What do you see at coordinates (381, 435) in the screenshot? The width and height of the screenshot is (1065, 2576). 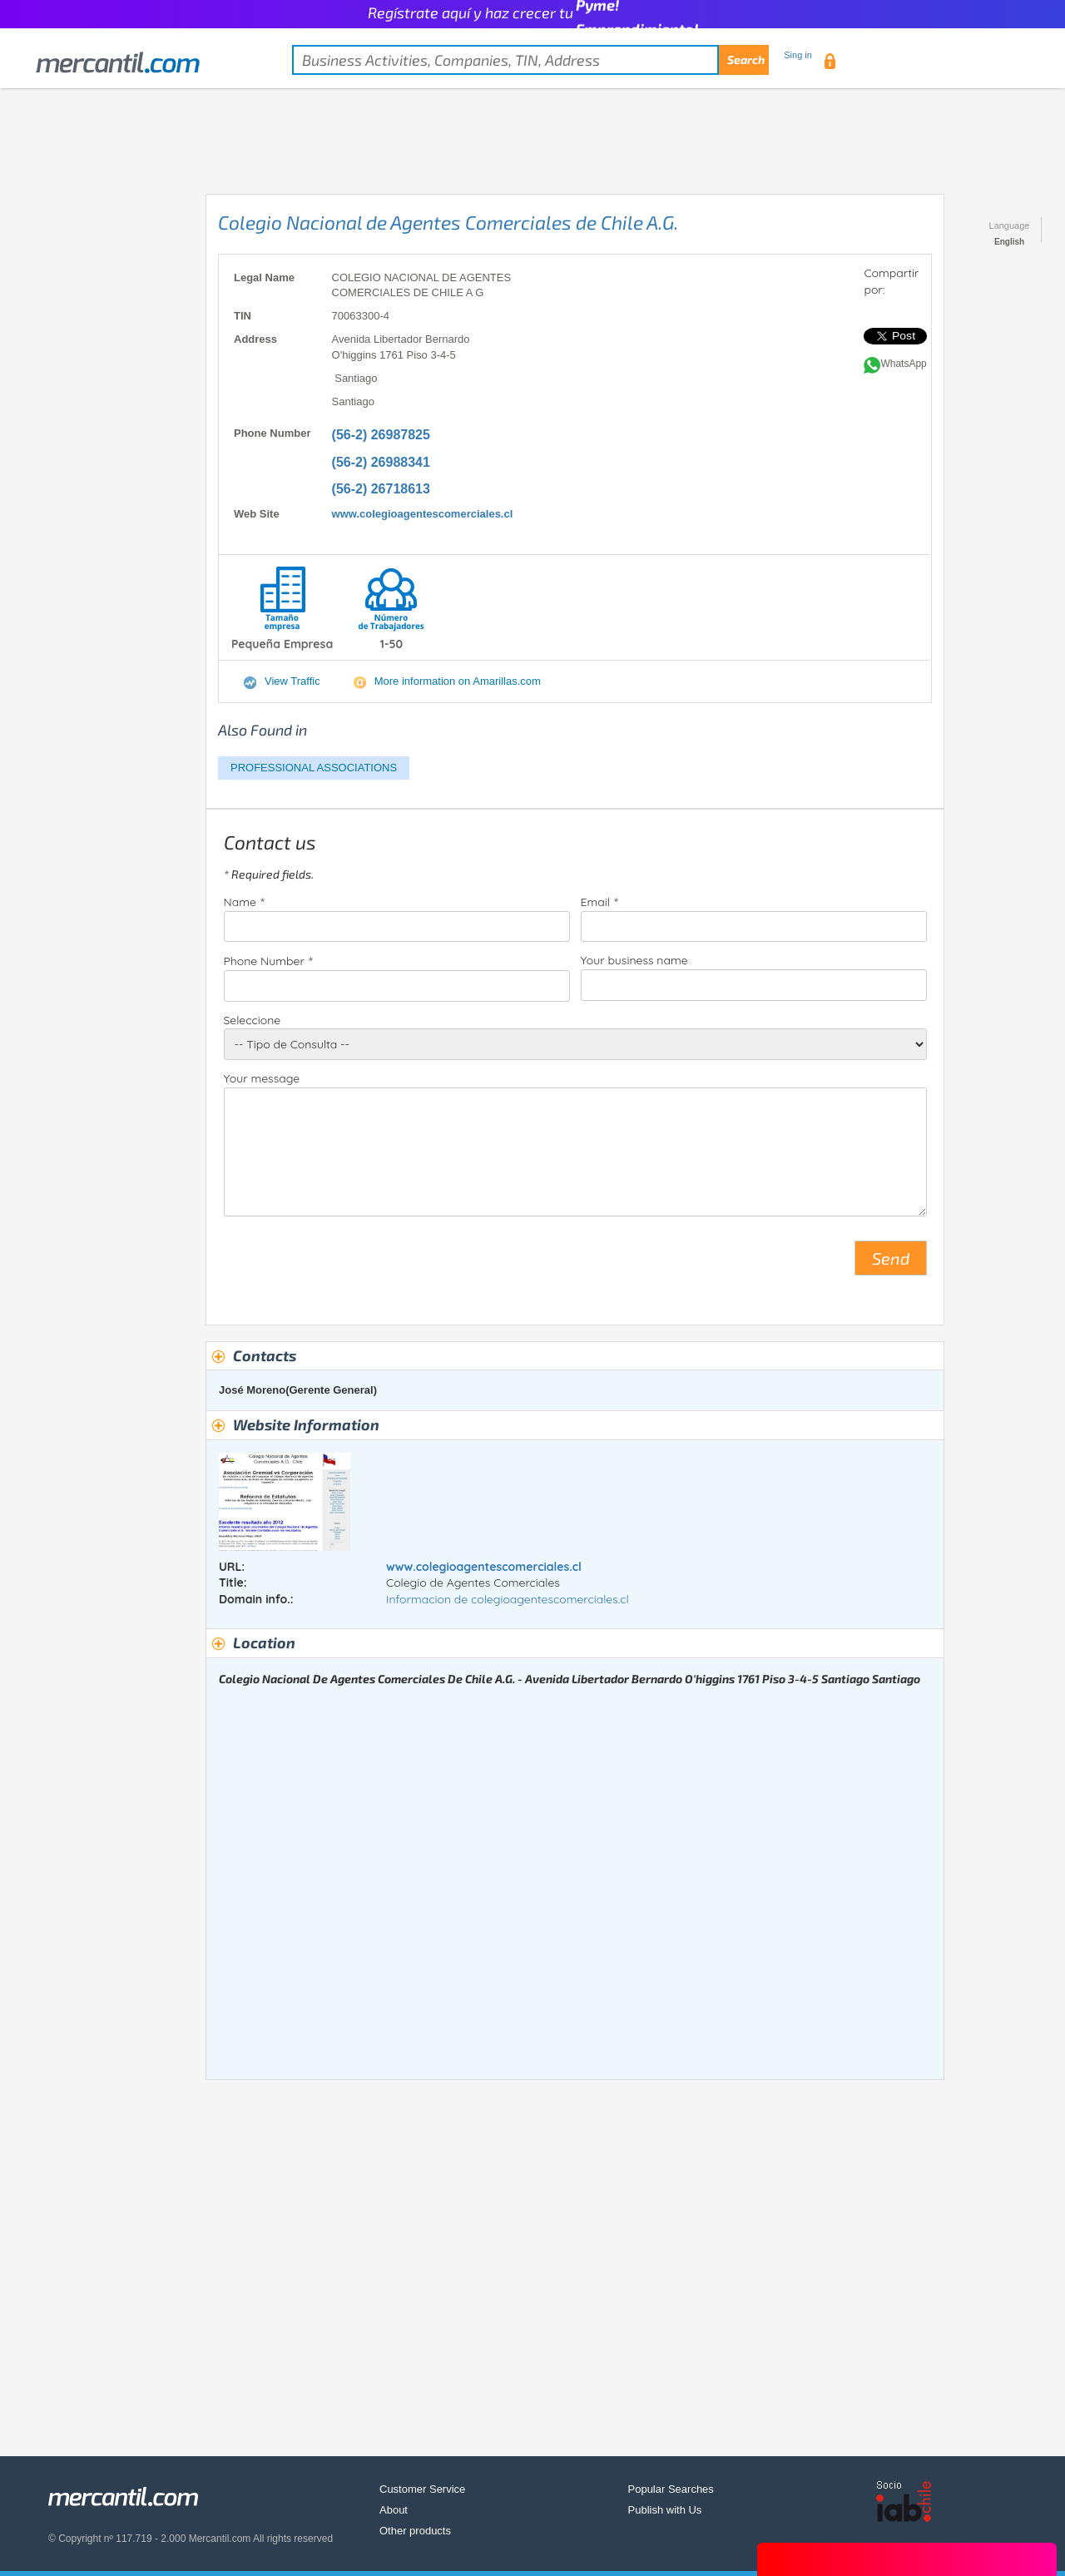 I see `(56-2) 26987825` at bounding box center [381, 435].